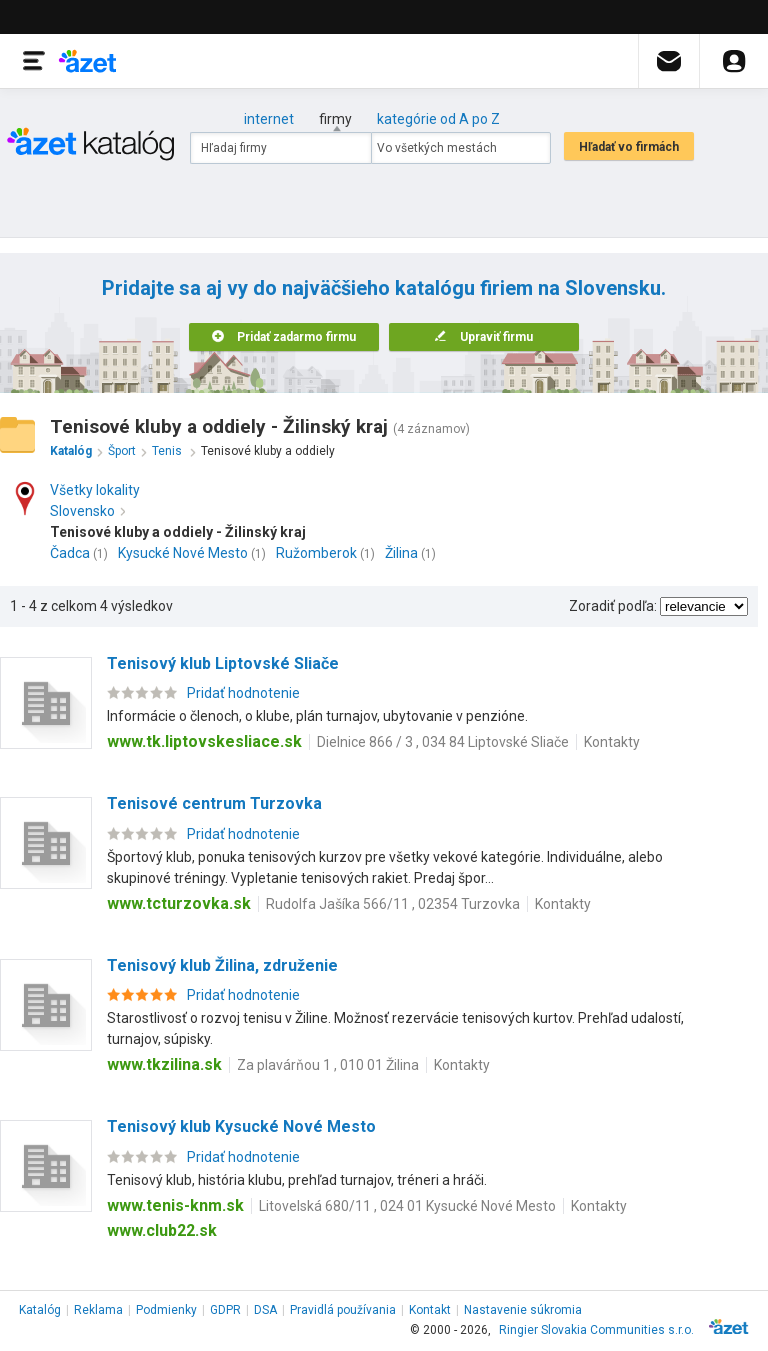 Image resolution: width=768 pixels, height=1351 pixels. I want to click on Slovensko, so click(87, 511).